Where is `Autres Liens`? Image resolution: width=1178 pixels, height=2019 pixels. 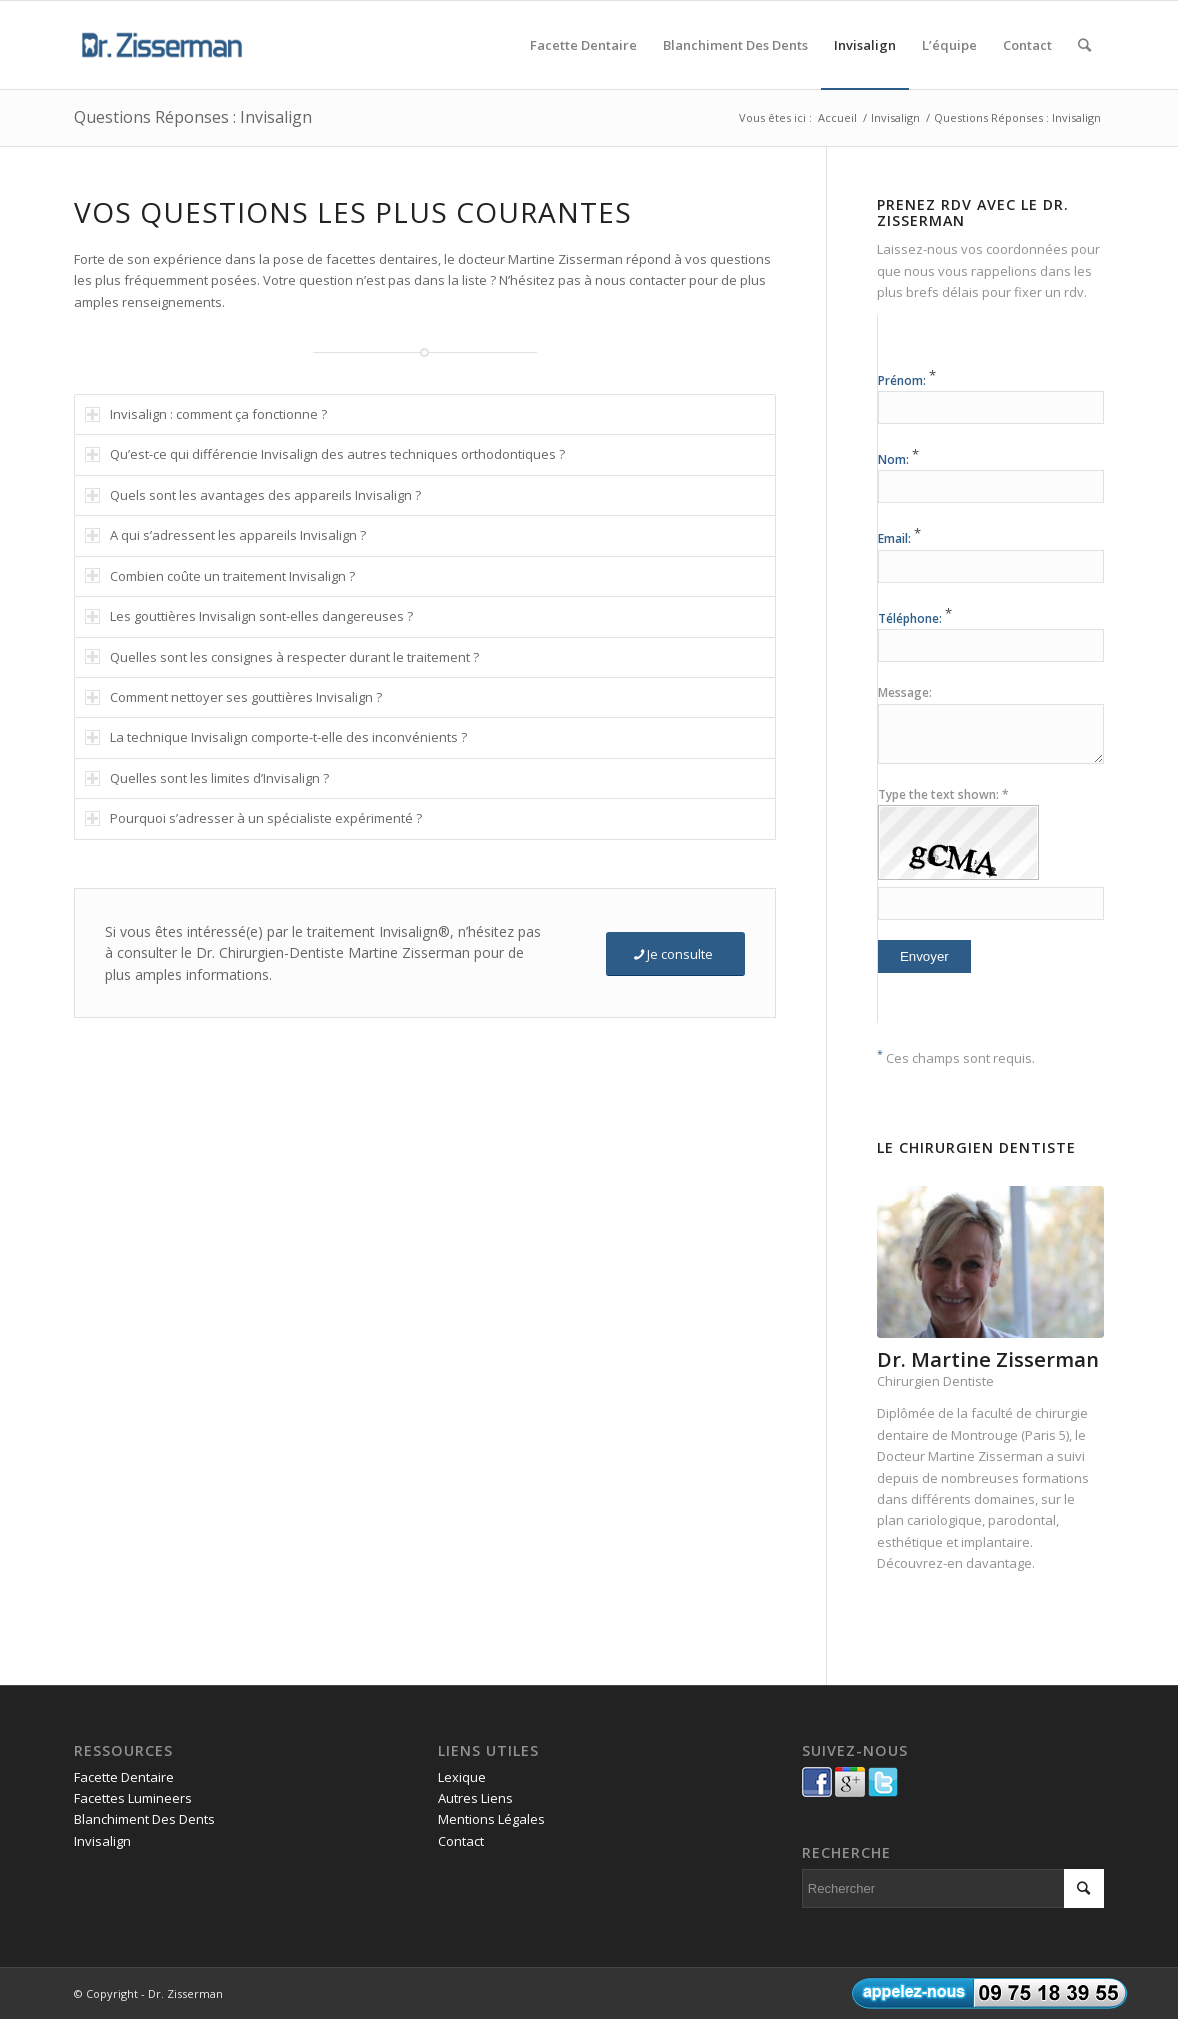 Autres Liens is located at coordinates (475, 1798).